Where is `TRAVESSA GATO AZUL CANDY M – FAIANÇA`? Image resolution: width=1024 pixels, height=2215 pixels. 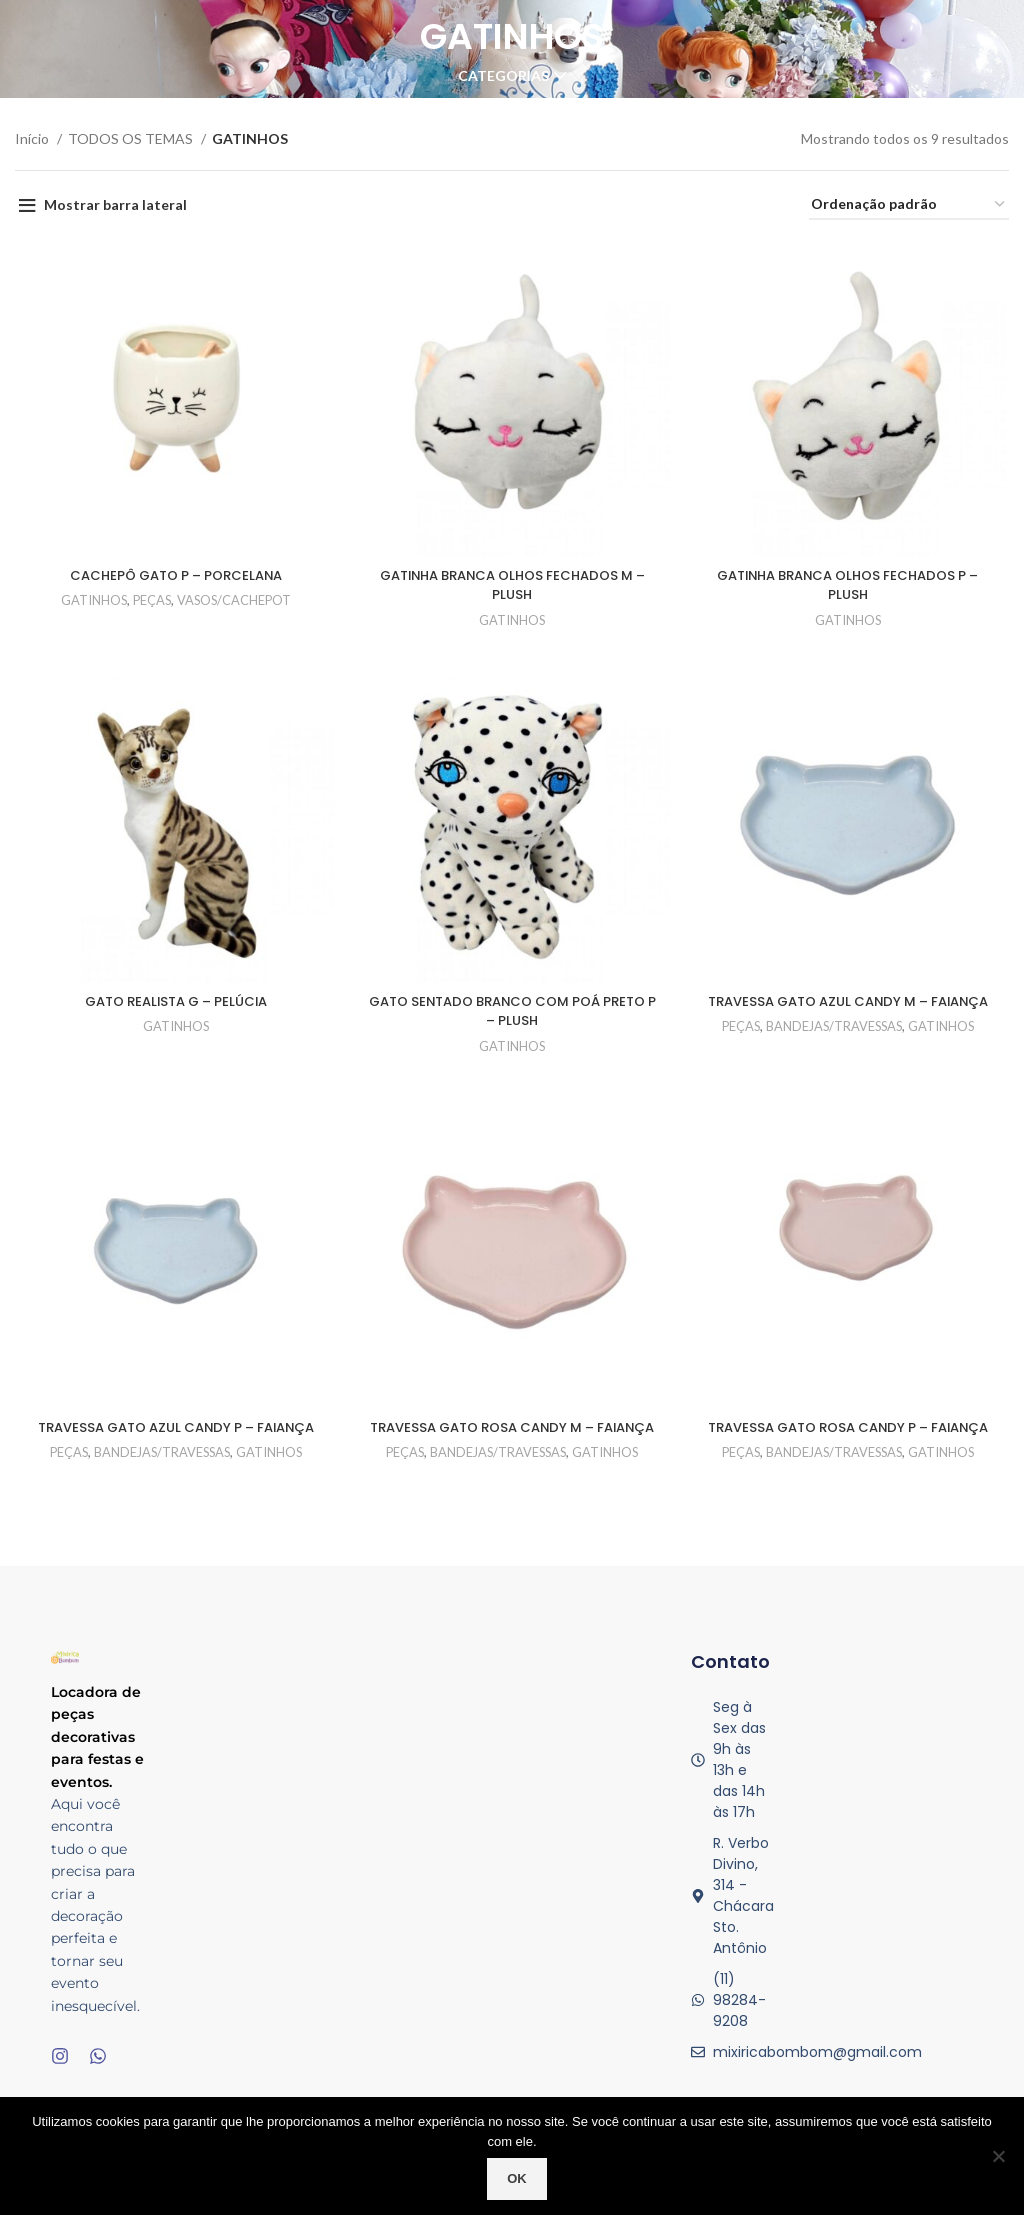
TRAVESSA GATO AZUL CANDY M – FAIANÇA is located at coordinates (850, 1015).